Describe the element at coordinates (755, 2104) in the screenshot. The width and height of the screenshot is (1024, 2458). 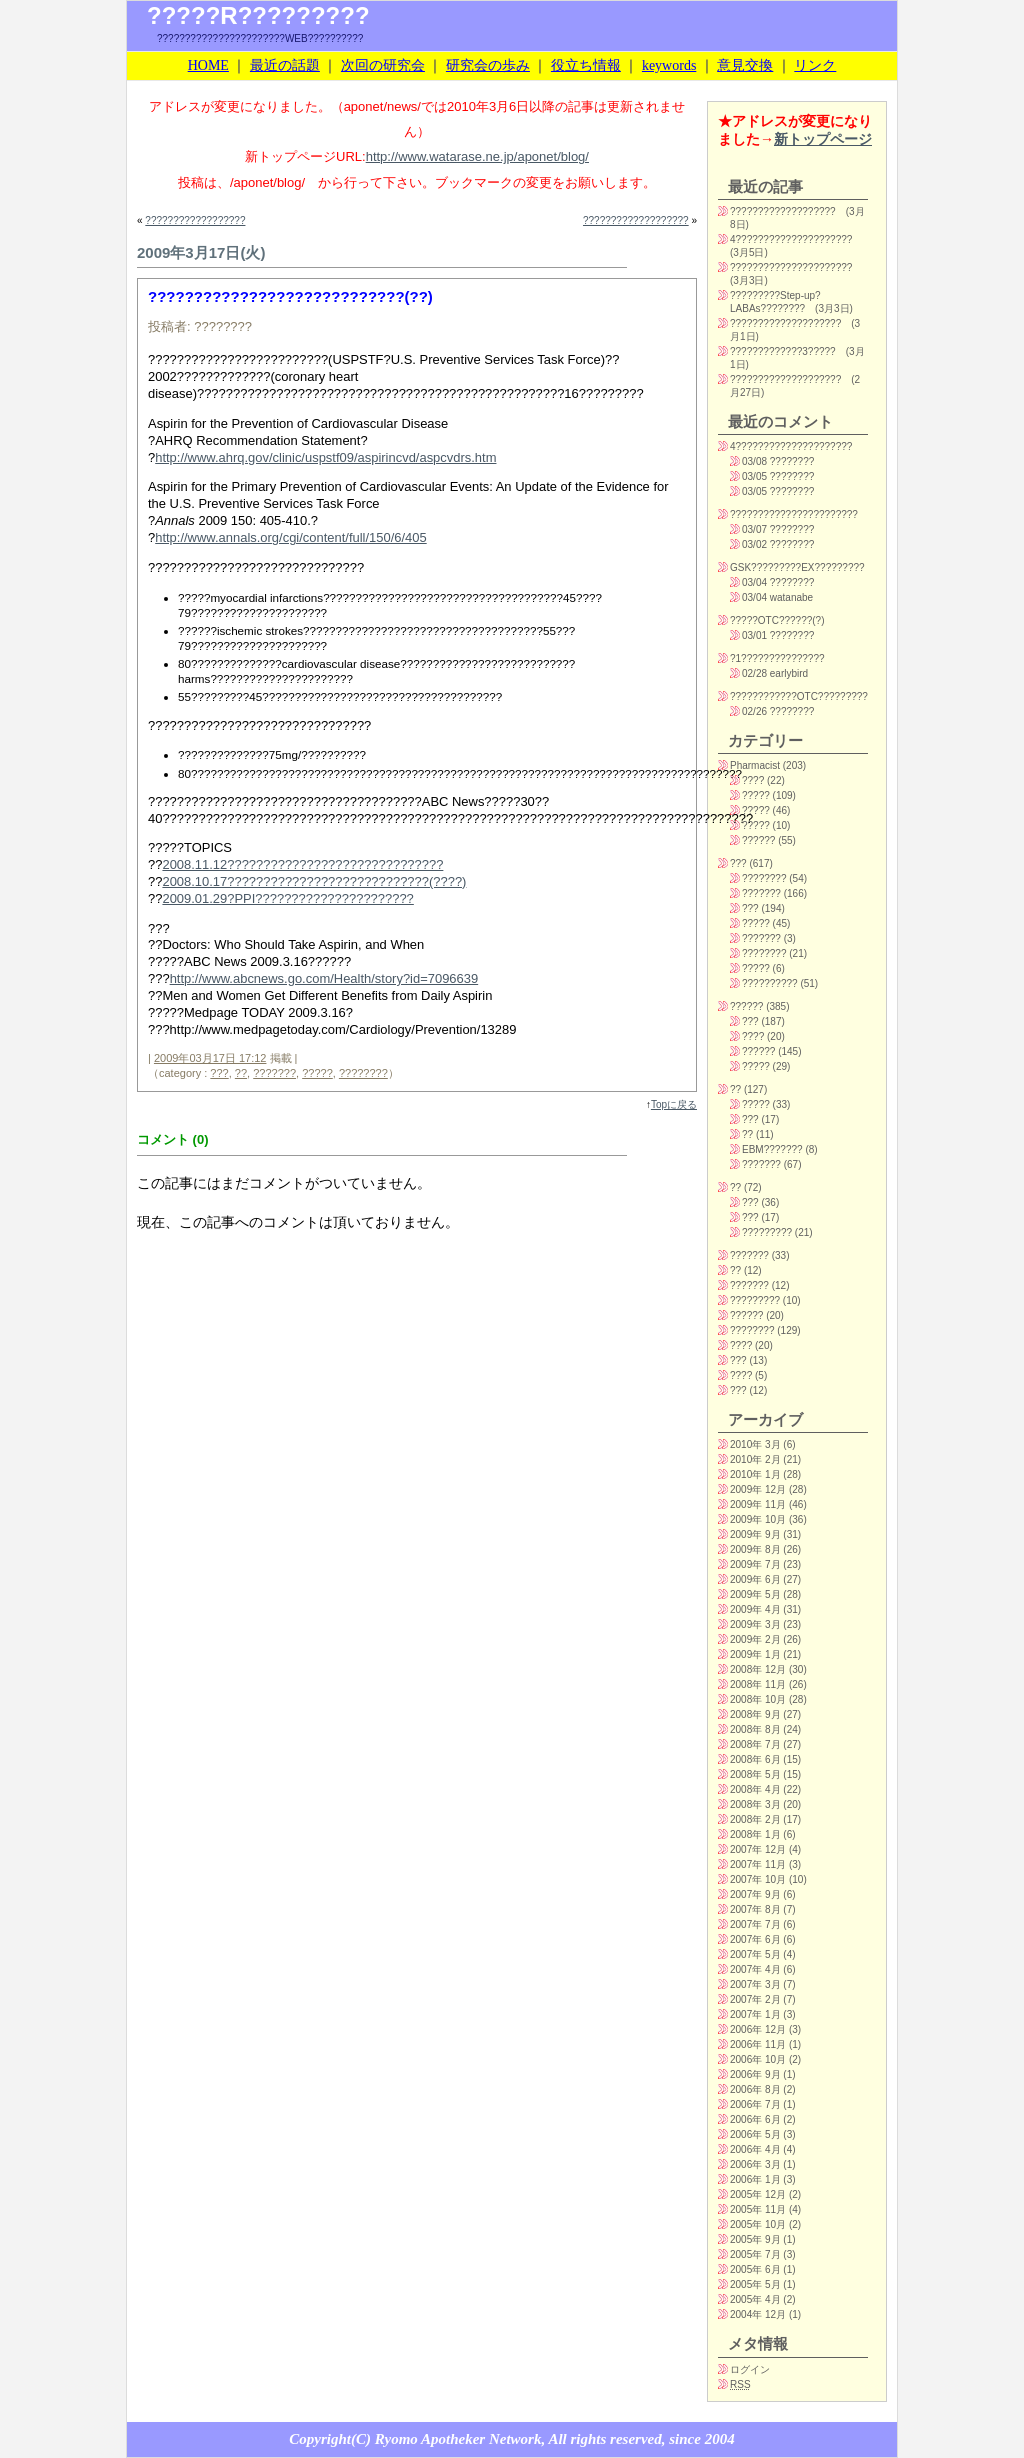
I see `2006年 7月` at that location.